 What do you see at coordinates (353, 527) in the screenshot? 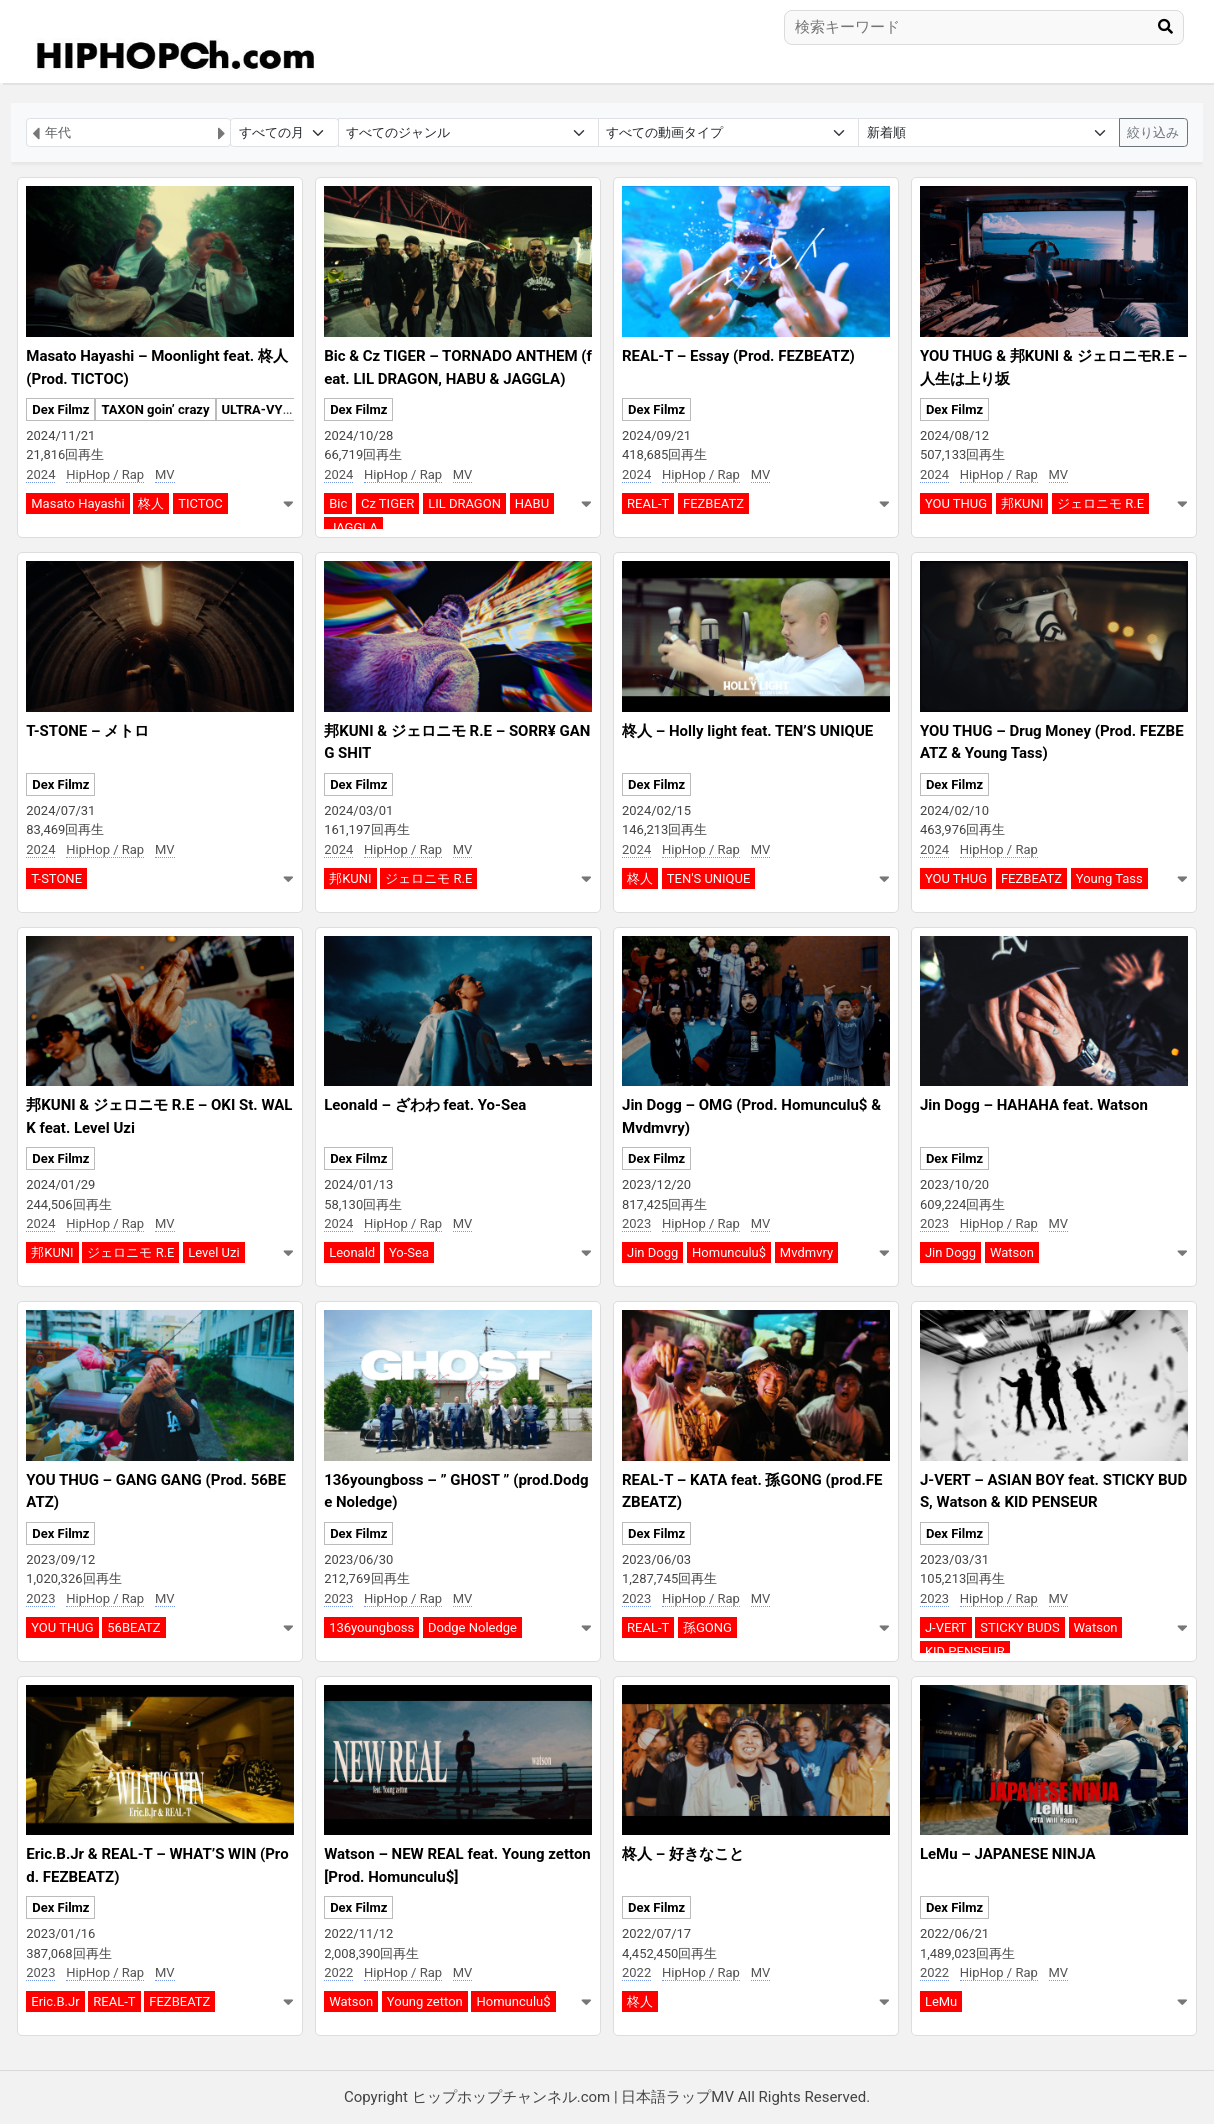
I see `JAGGLA` at bounding box center [353, 527].